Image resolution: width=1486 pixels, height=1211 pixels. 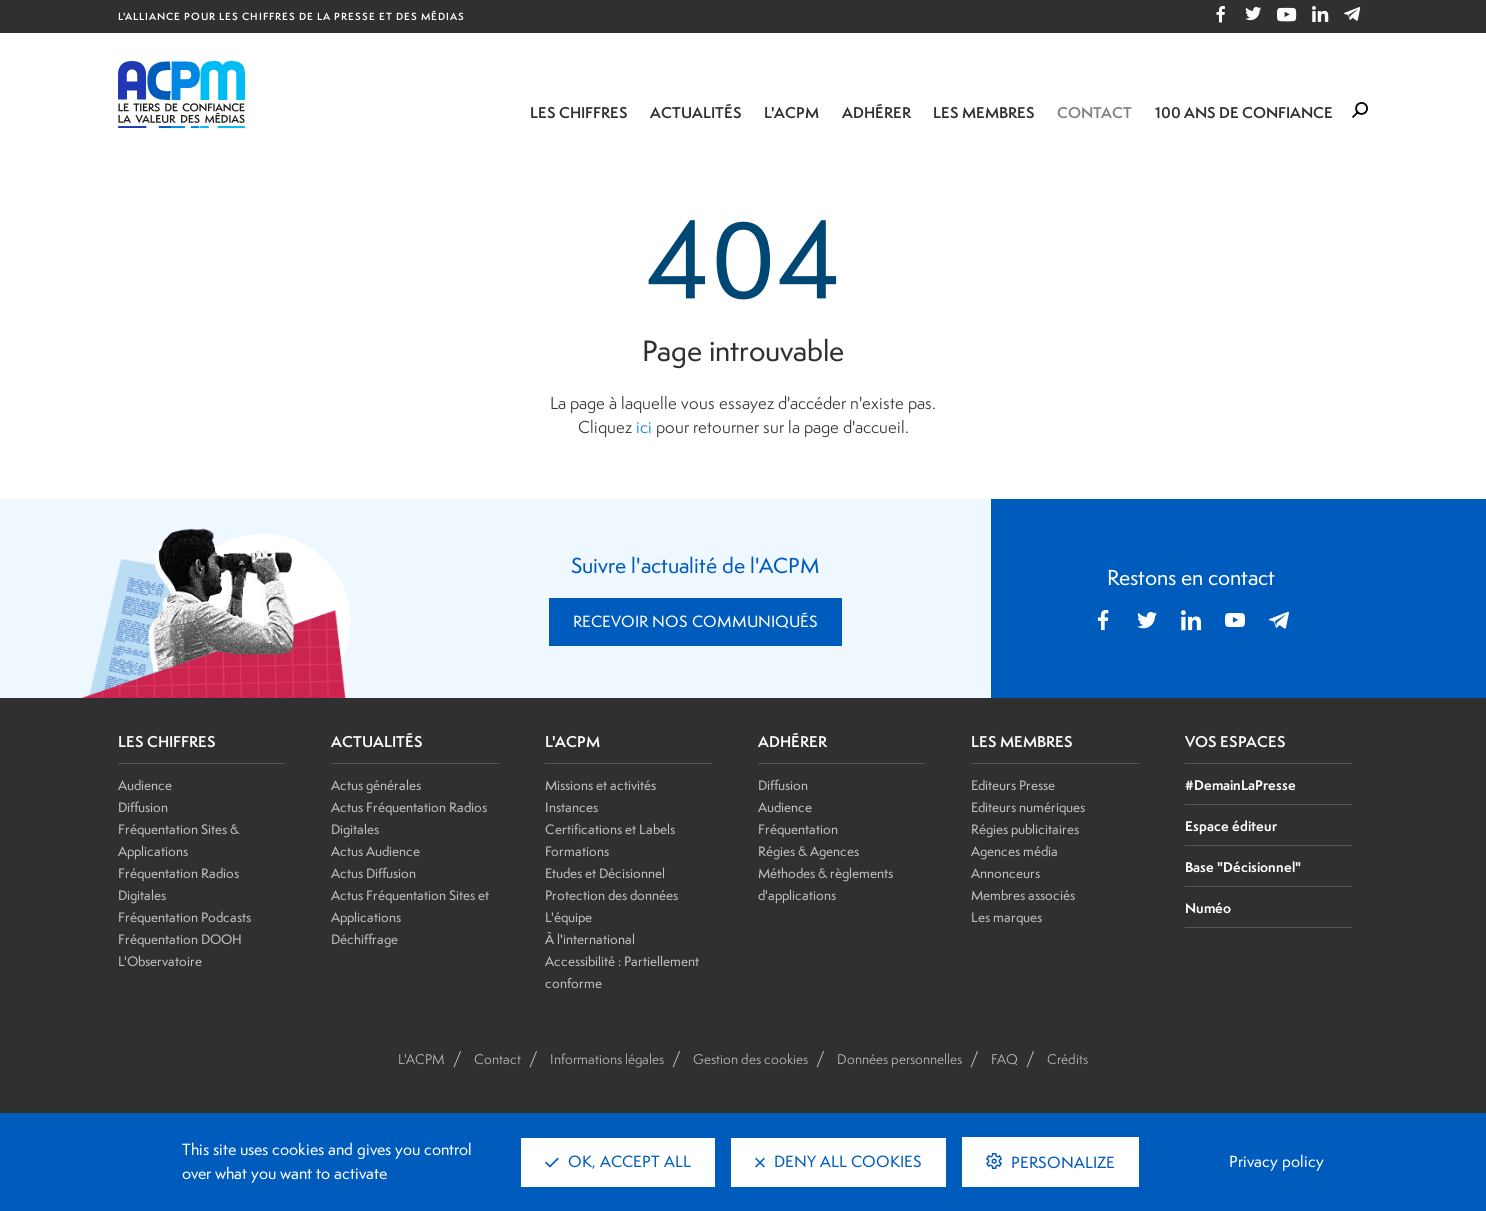 What do you see at coordinates (1243, 866) in the screenshot?
I see `Base "Décisionnel"` at bounding box center [1243, 866].